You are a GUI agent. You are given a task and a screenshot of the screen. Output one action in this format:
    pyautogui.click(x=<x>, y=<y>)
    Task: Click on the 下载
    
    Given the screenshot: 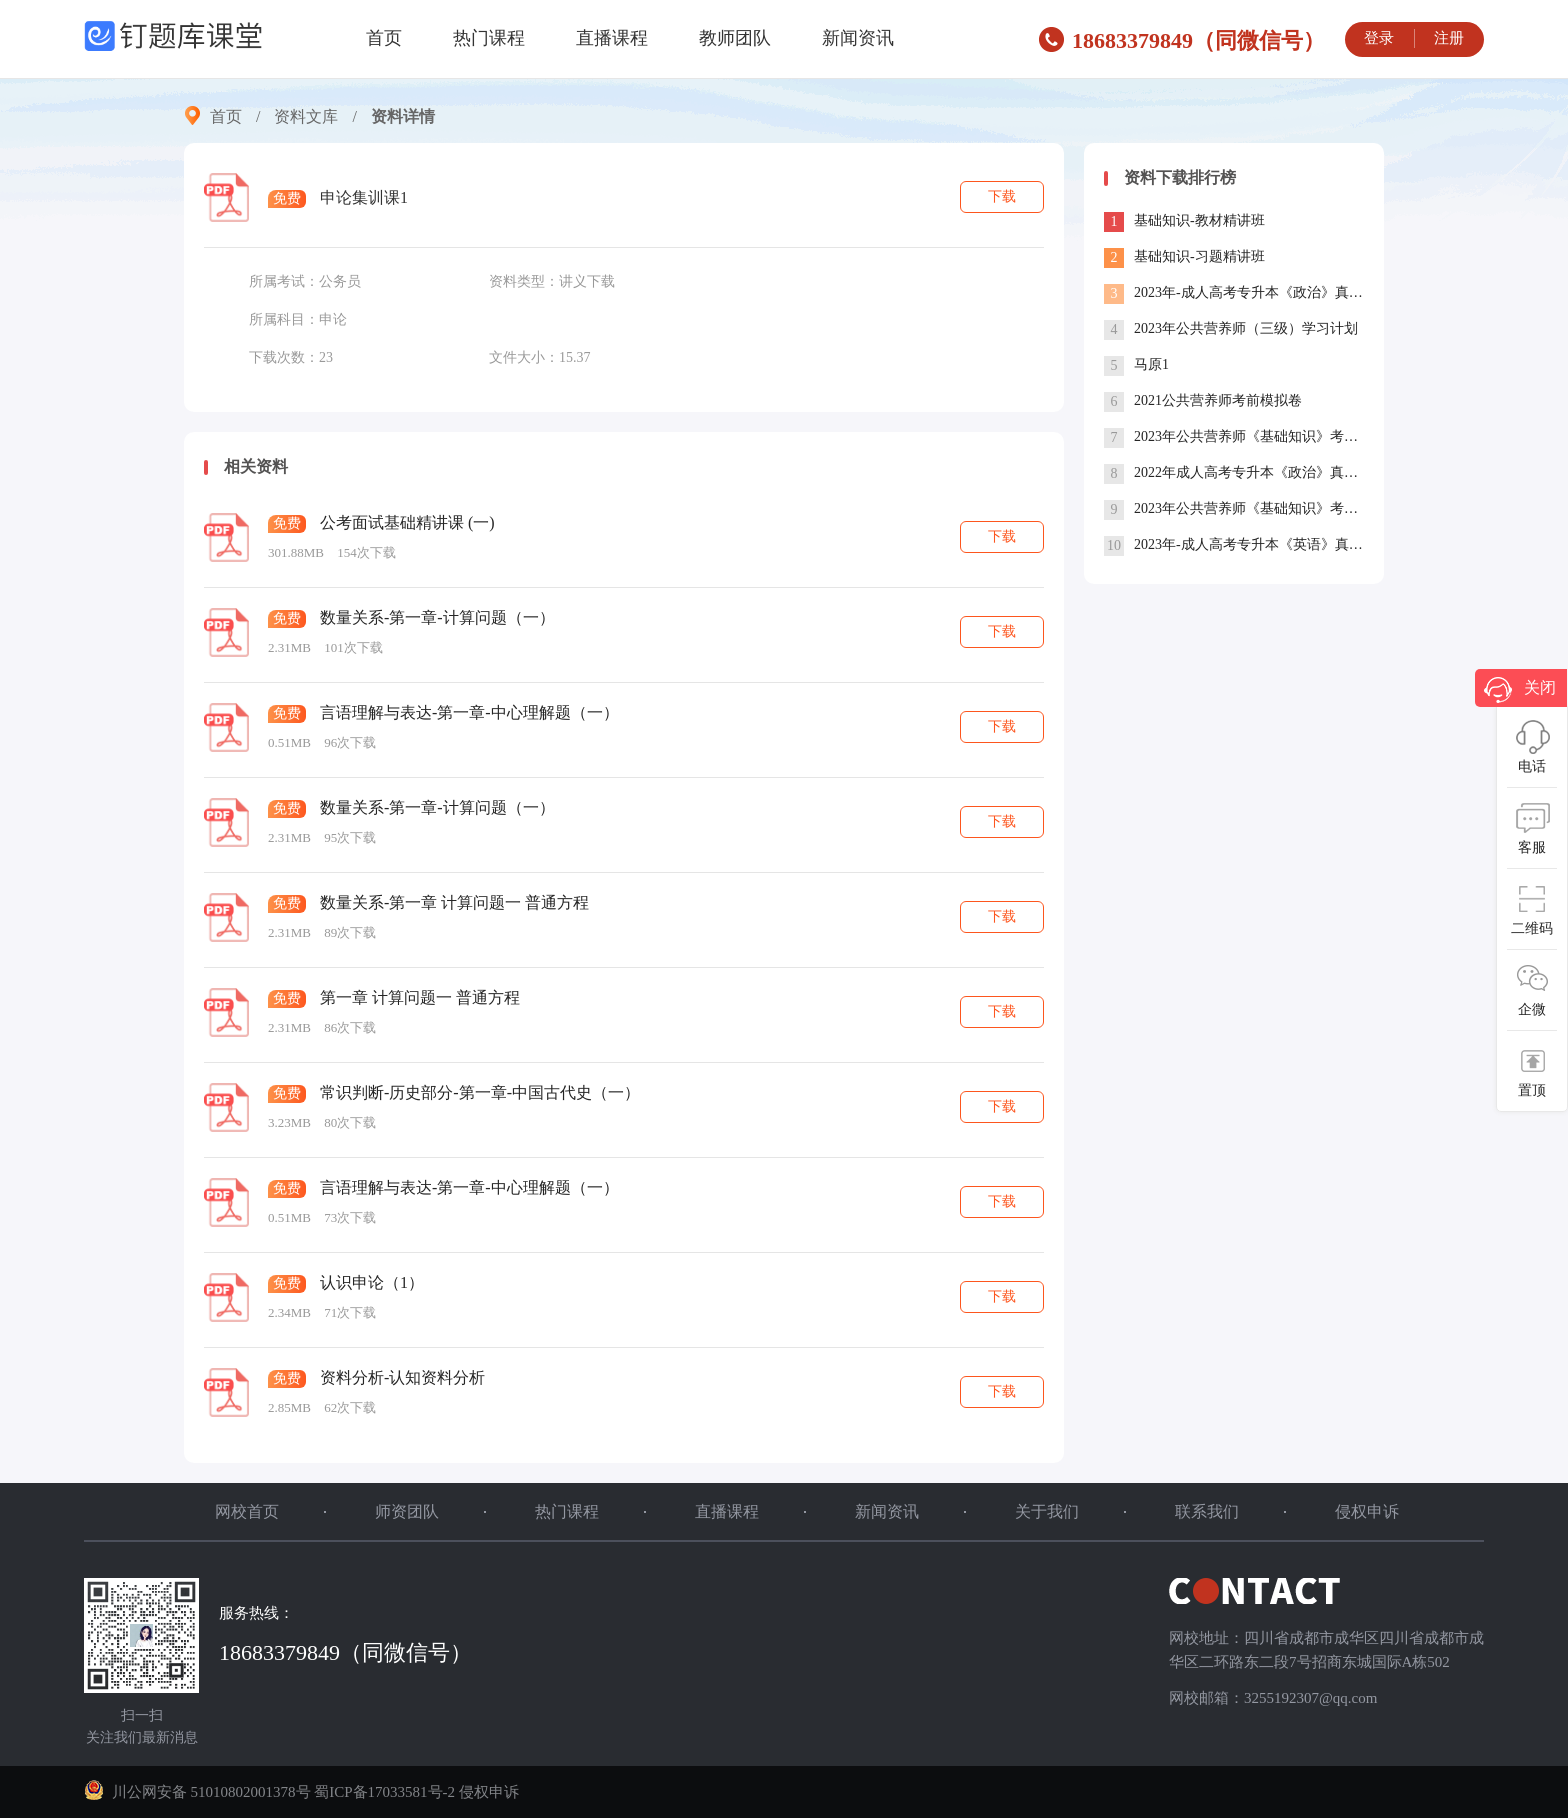 What is the action you would take?
    pyautogui.click(x=1002, y=196)
    